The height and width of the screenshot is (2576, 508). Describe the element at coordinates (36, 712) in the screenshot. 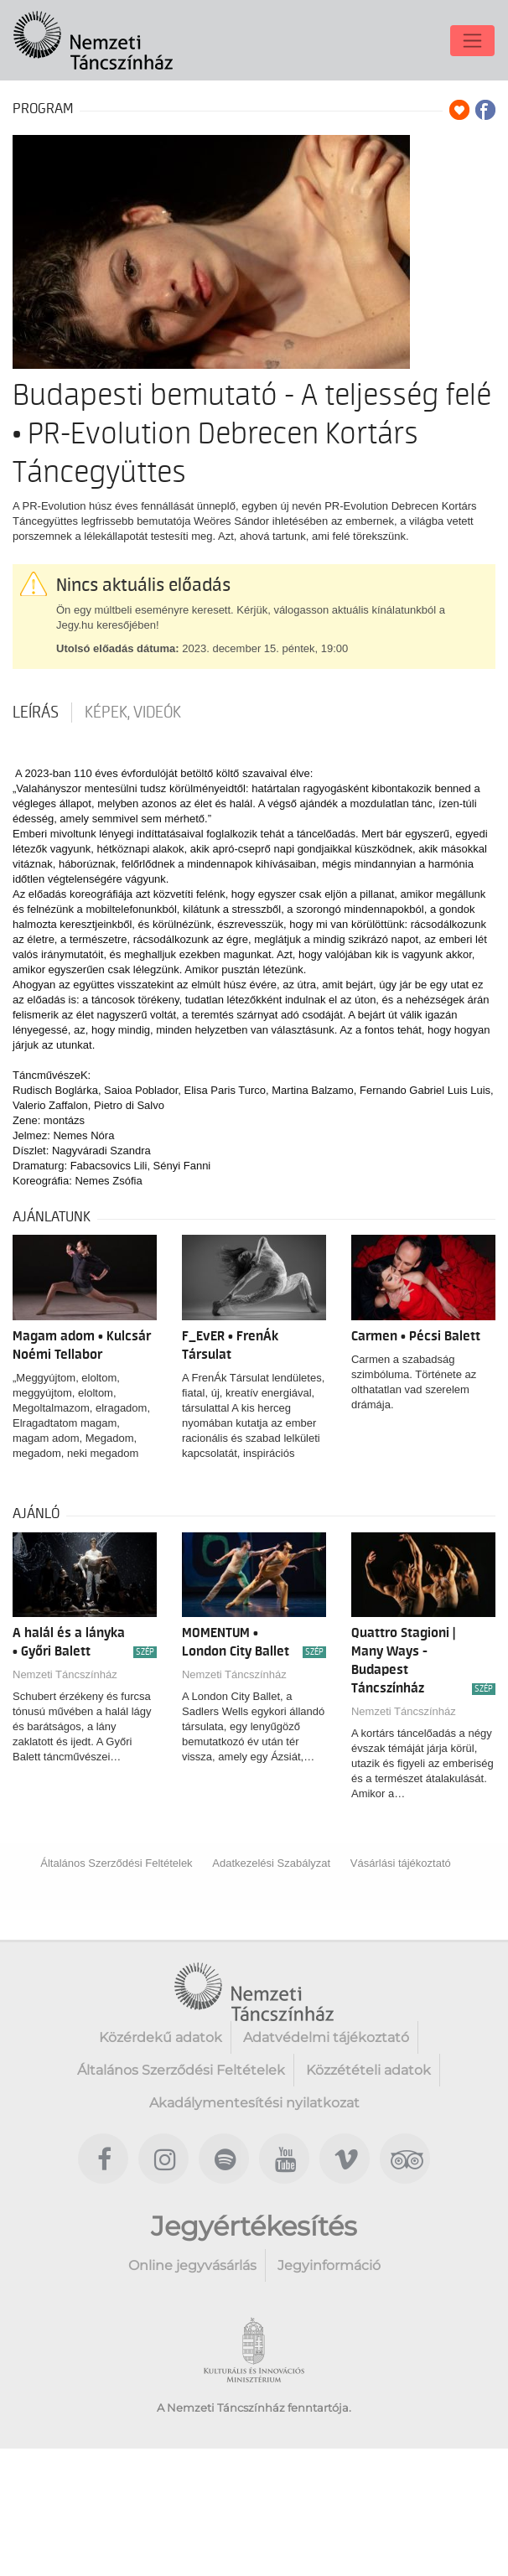

I see `Leírás [tab]` at that location.